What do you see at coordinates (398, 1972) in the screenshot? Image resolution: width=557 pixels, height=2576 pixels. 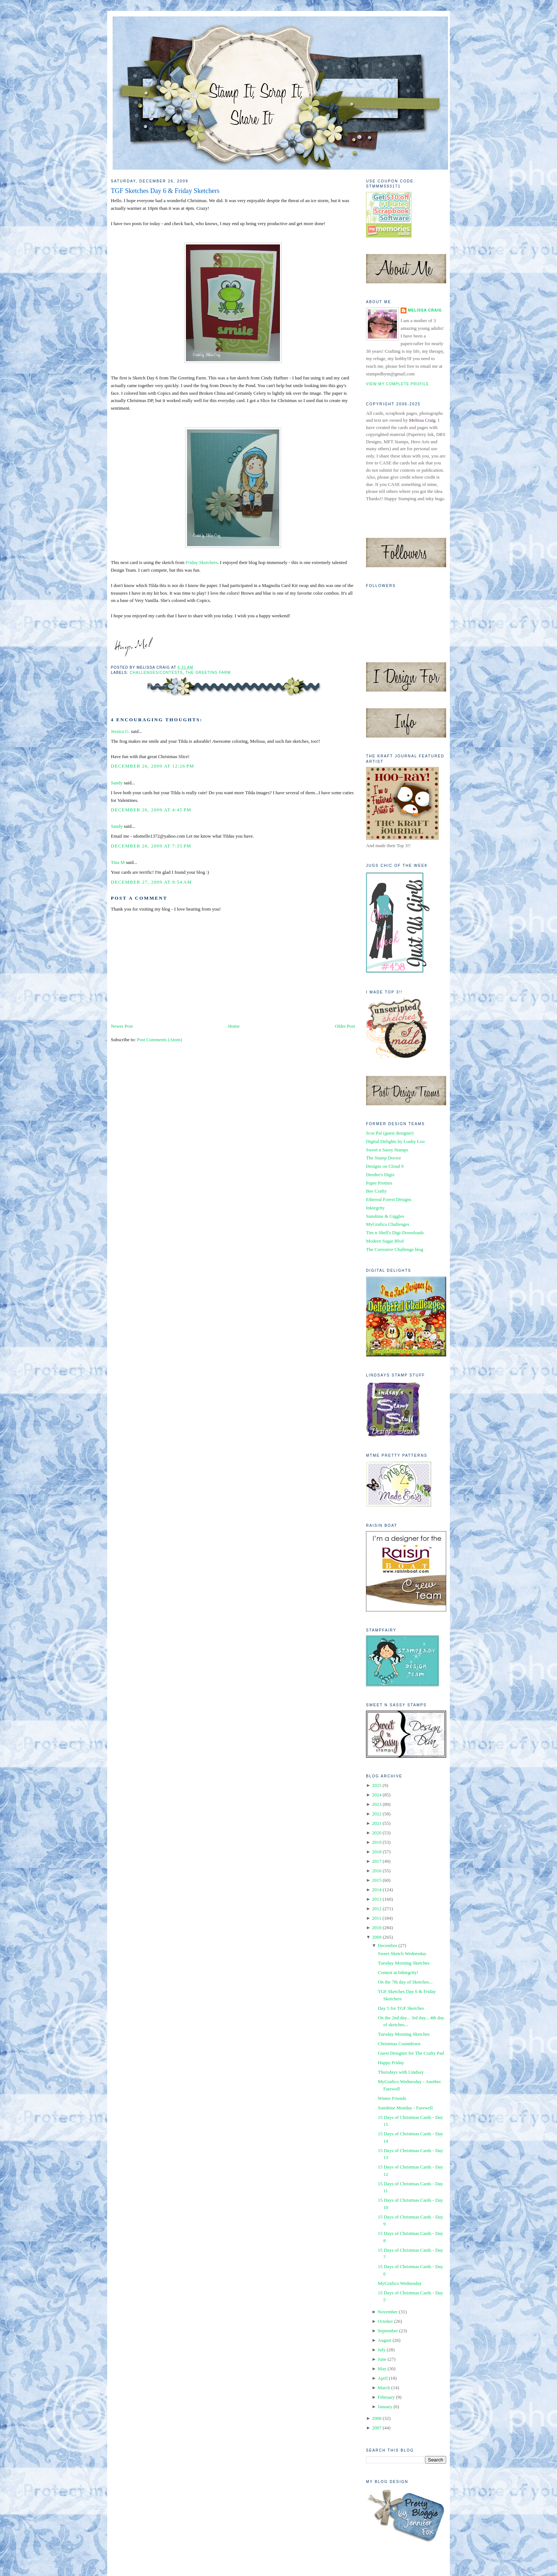 I see `Contest at Inktegrity!` at bounding box center [398, 1972].